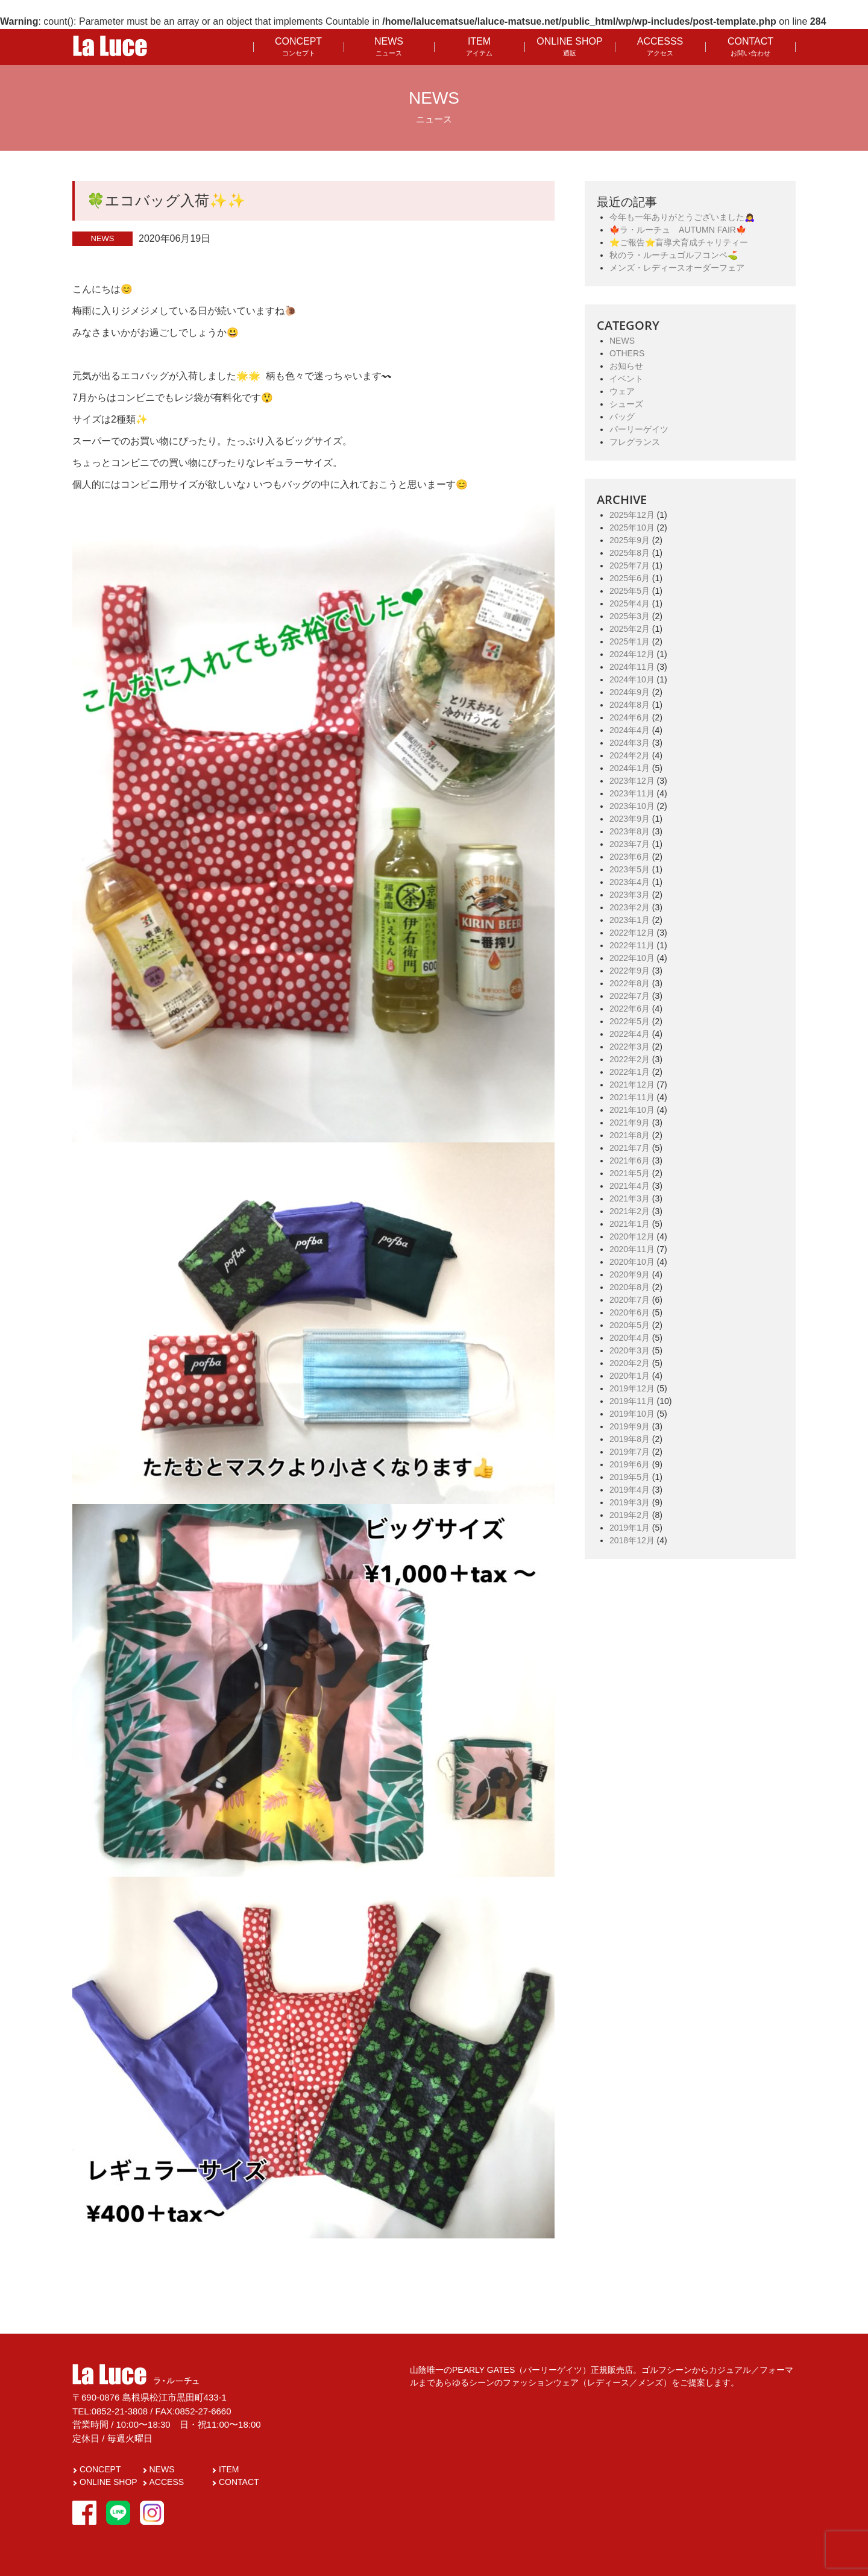  I want to click on 2019年4月, so click(629, 1489).